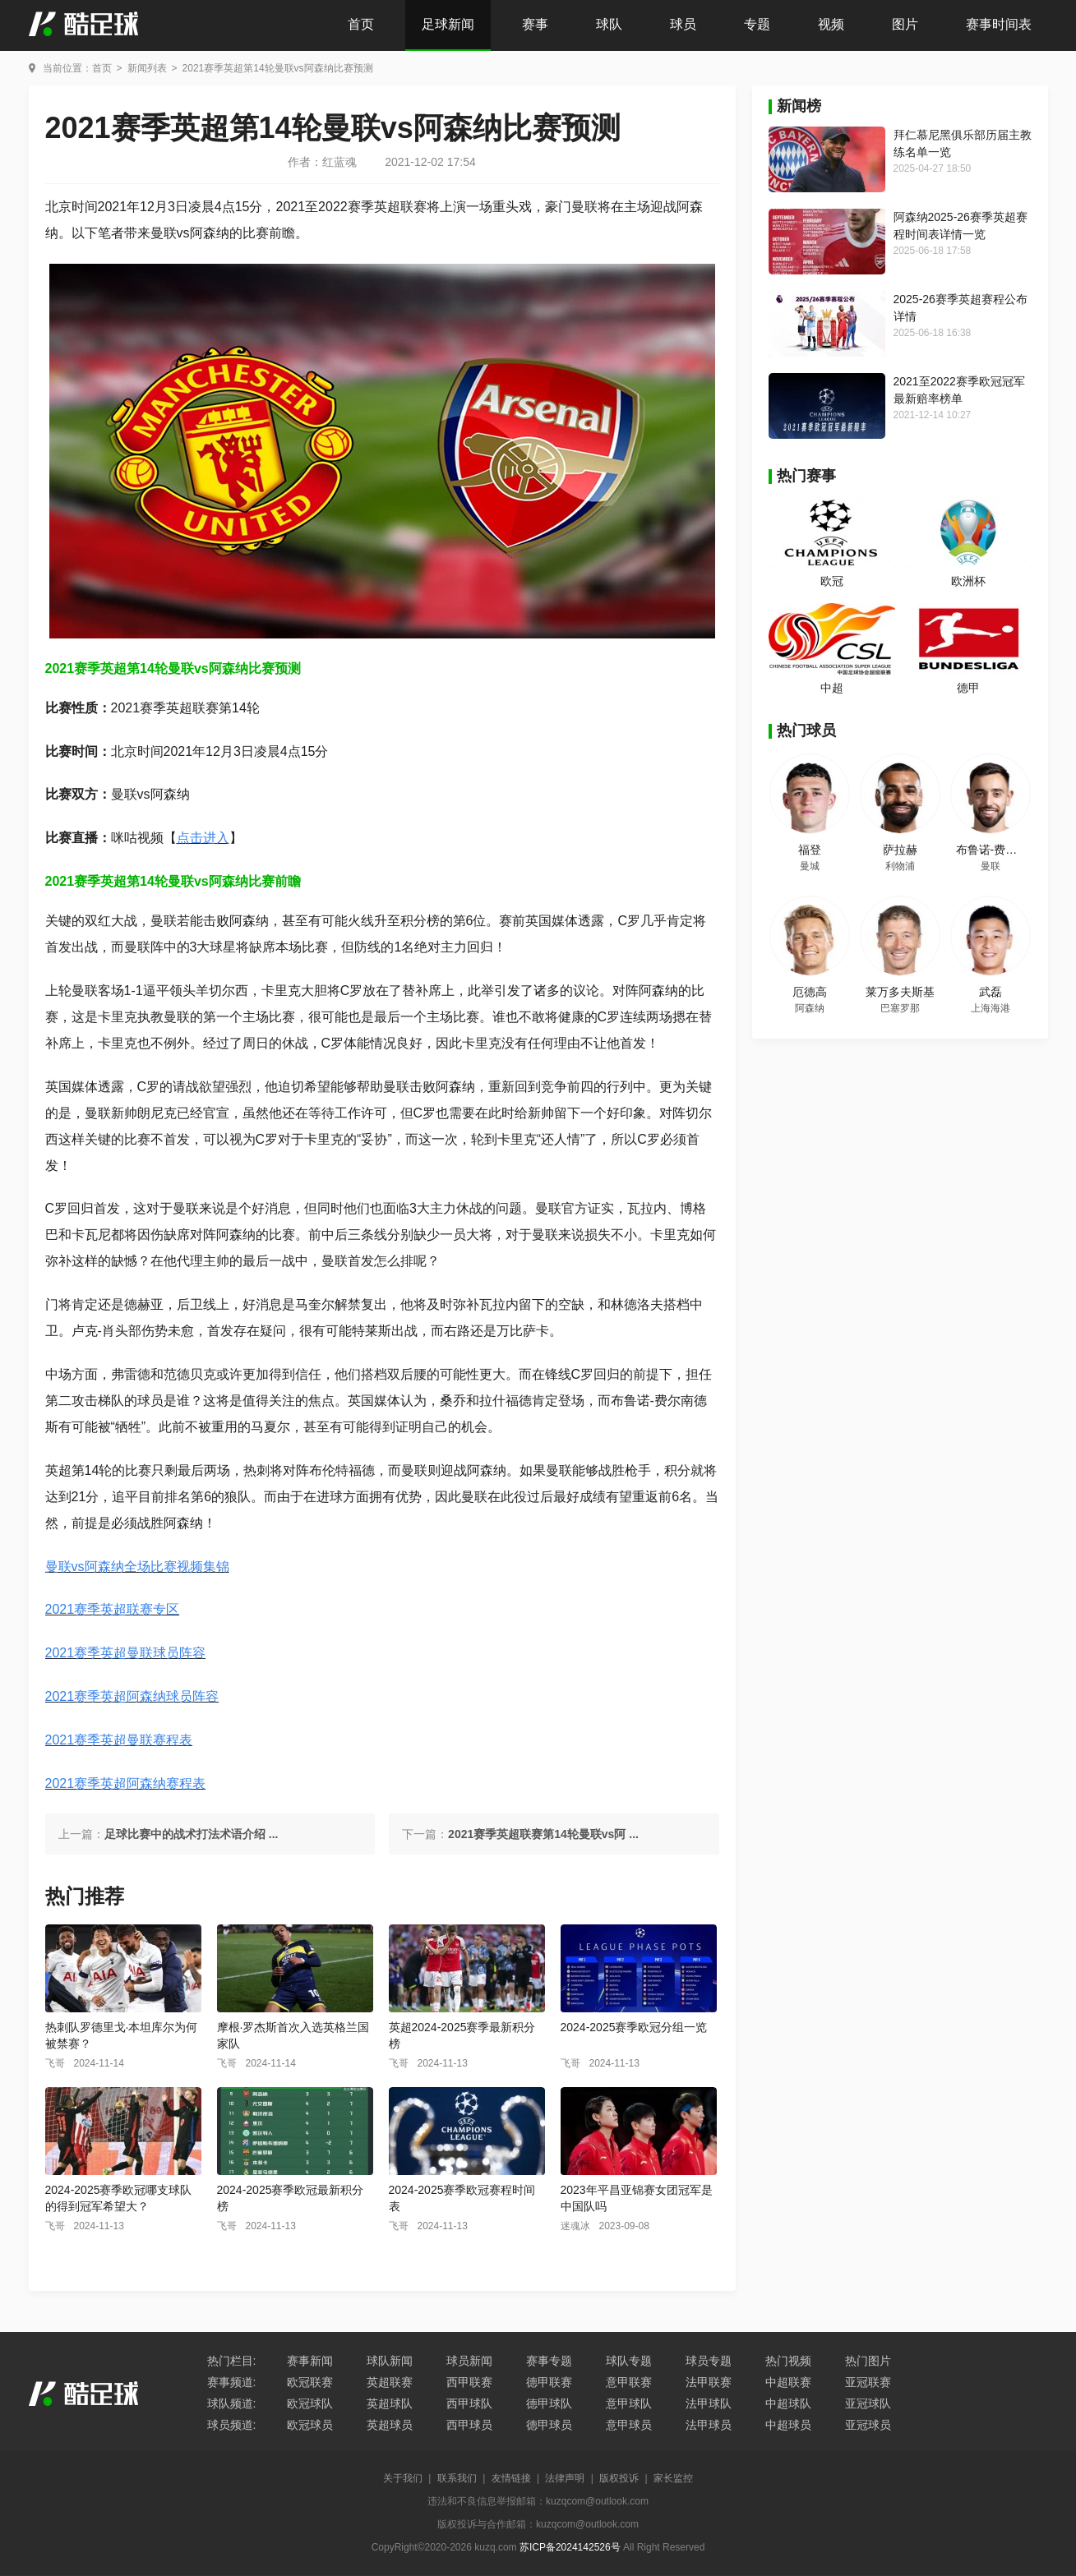 This screenshot has width=1076, height=2576. Describe the element at coordinates (609, 24) in the screenshot. I see `球队` at that location.